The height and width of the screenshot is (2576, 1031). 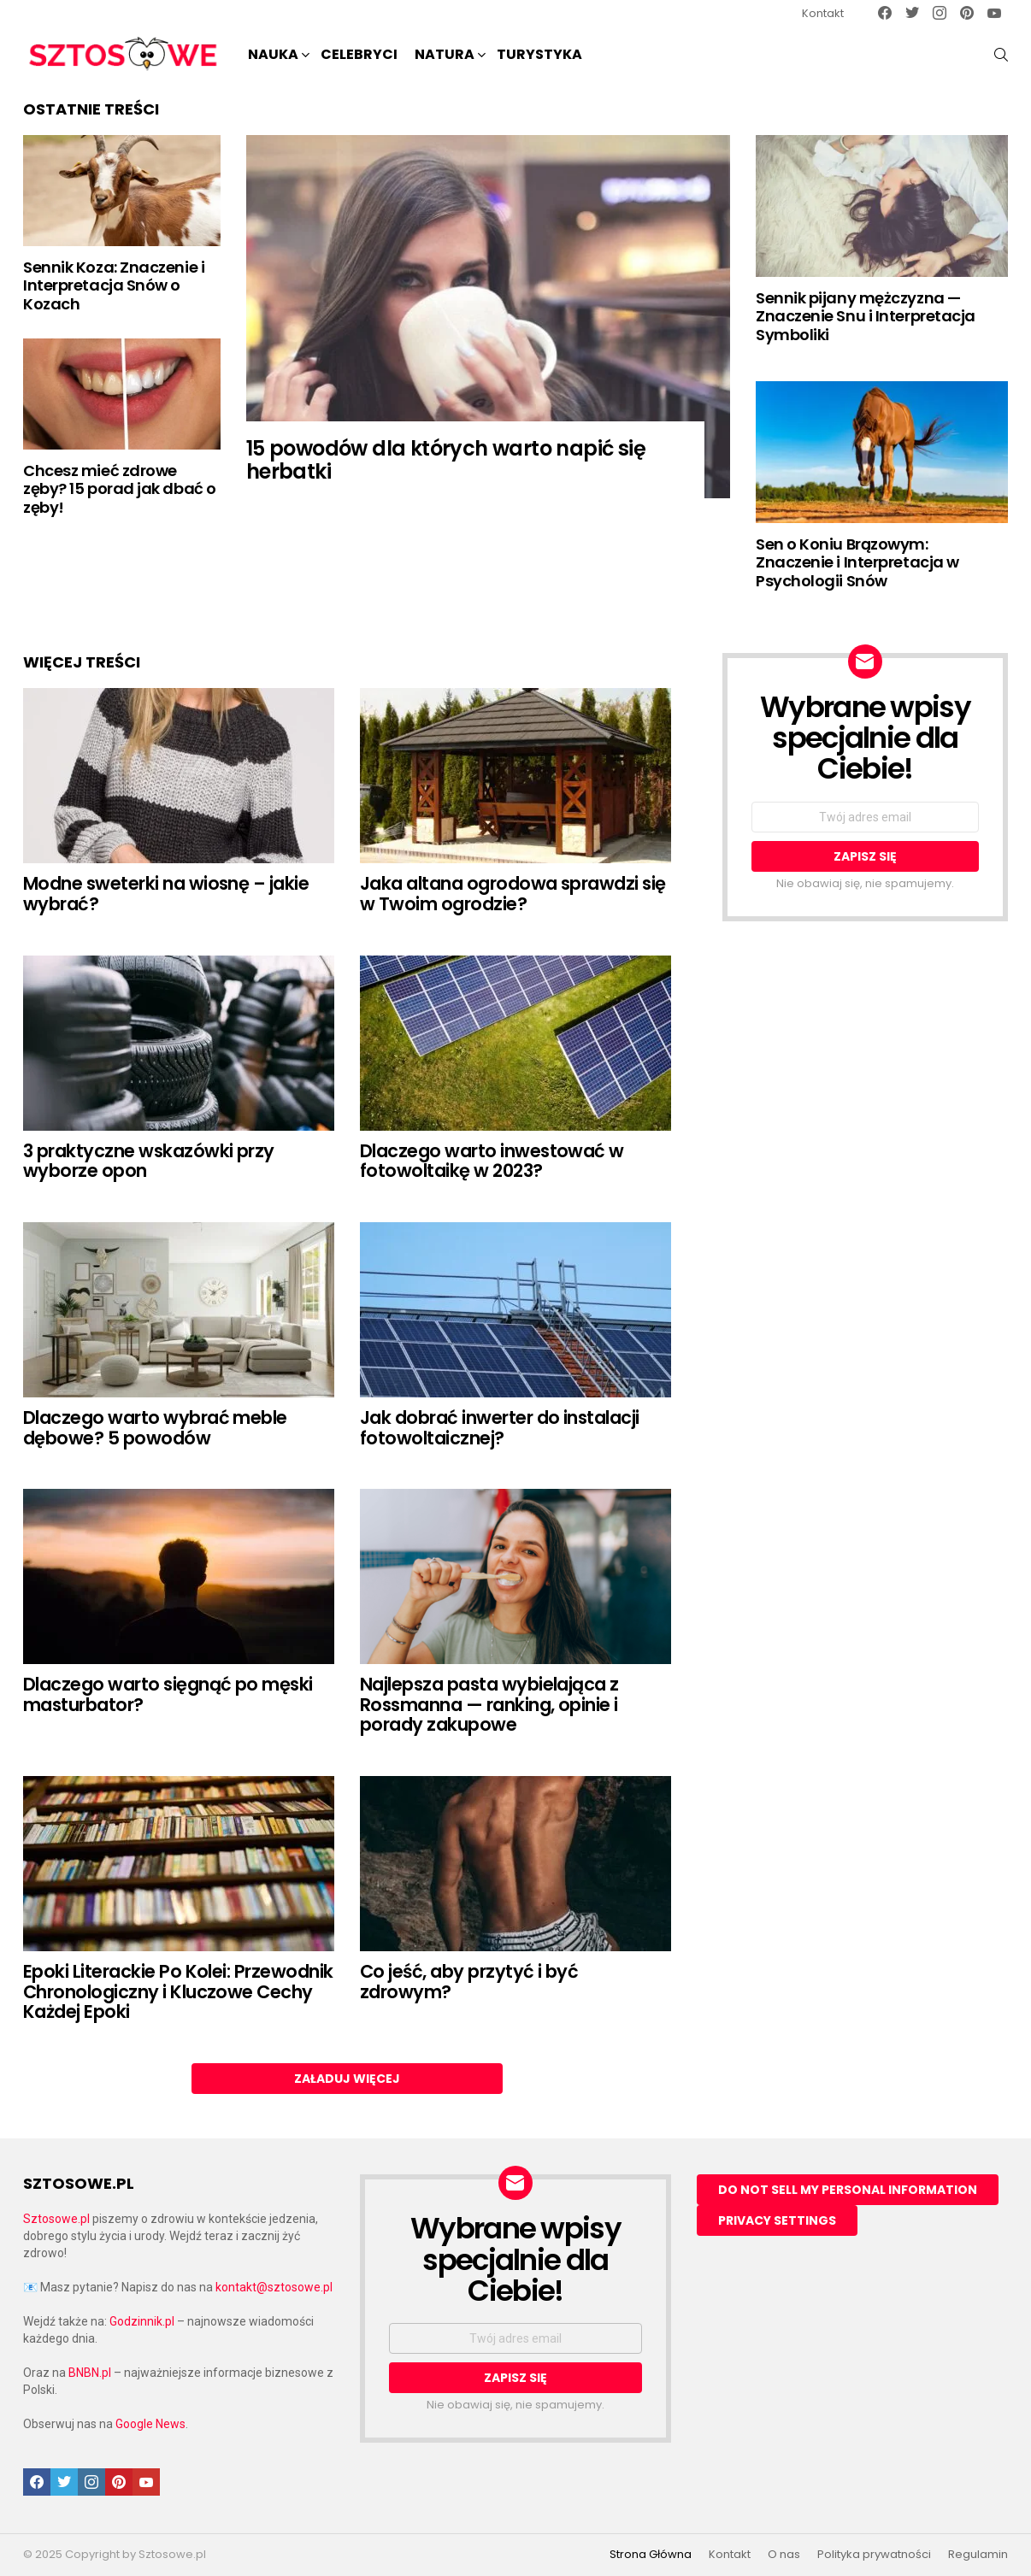 What do you see at coordinates (178, 1991) in the screenshot?
I see `Epoki Literackie Po Kolei: Przewodnik Chronologiczny i Kluczowe Cechy Każdej Epoki` at bounding box center [178, 1991].